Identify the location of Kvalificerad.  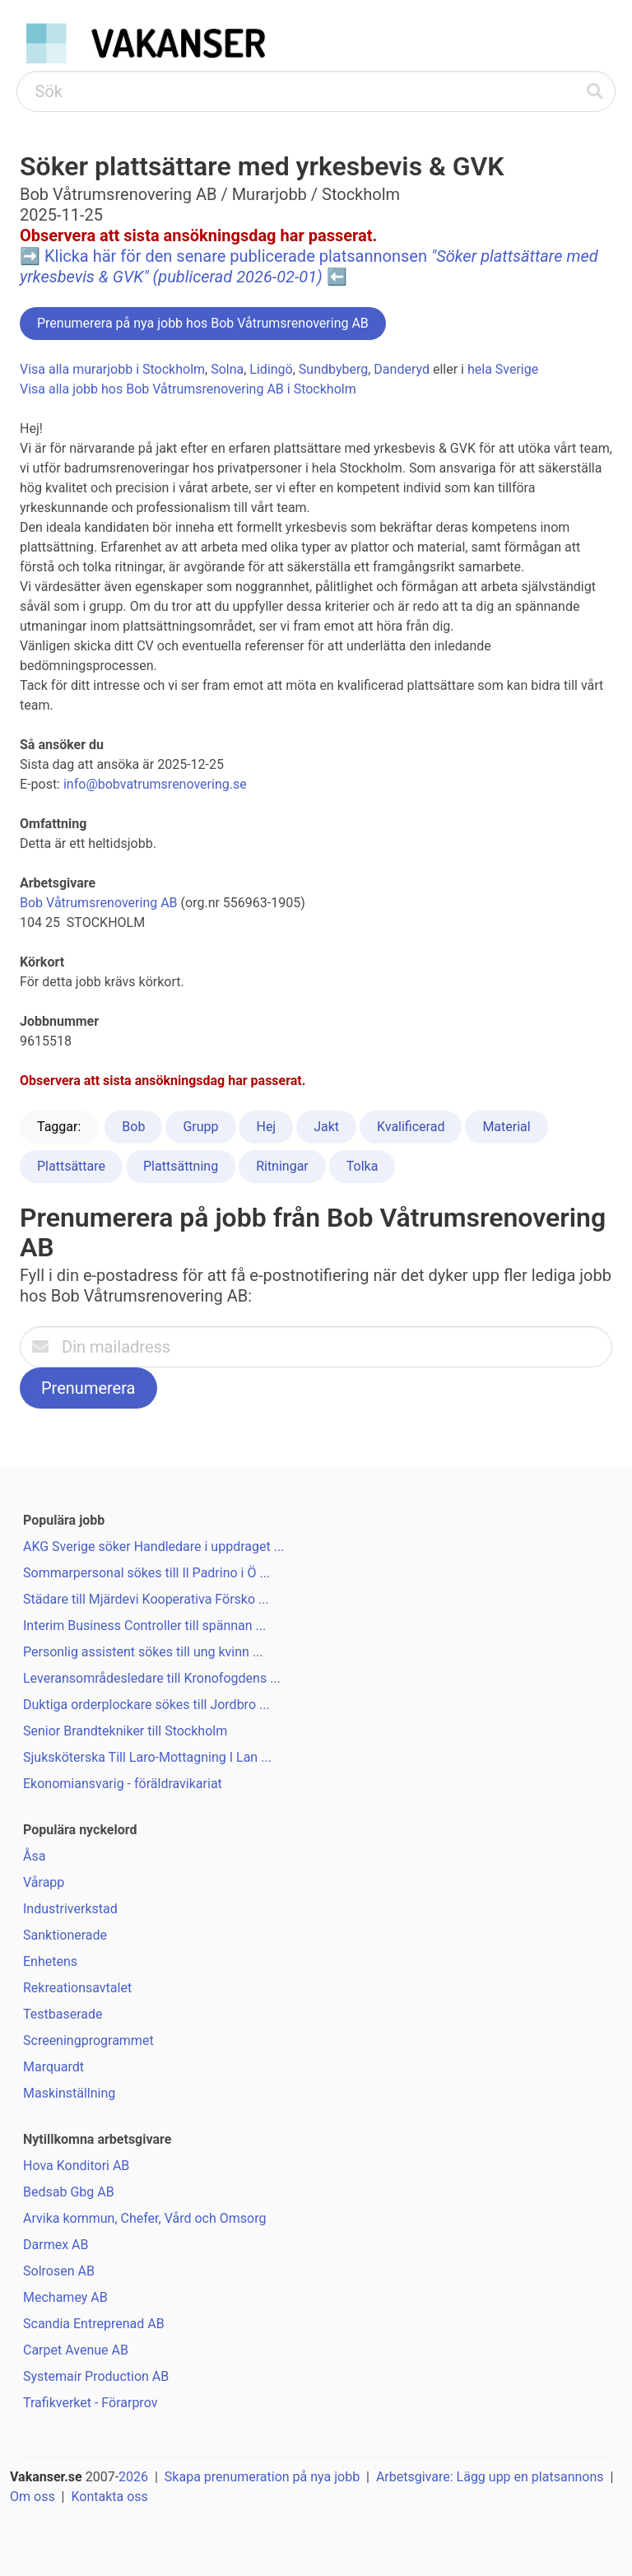
(410, 1126).